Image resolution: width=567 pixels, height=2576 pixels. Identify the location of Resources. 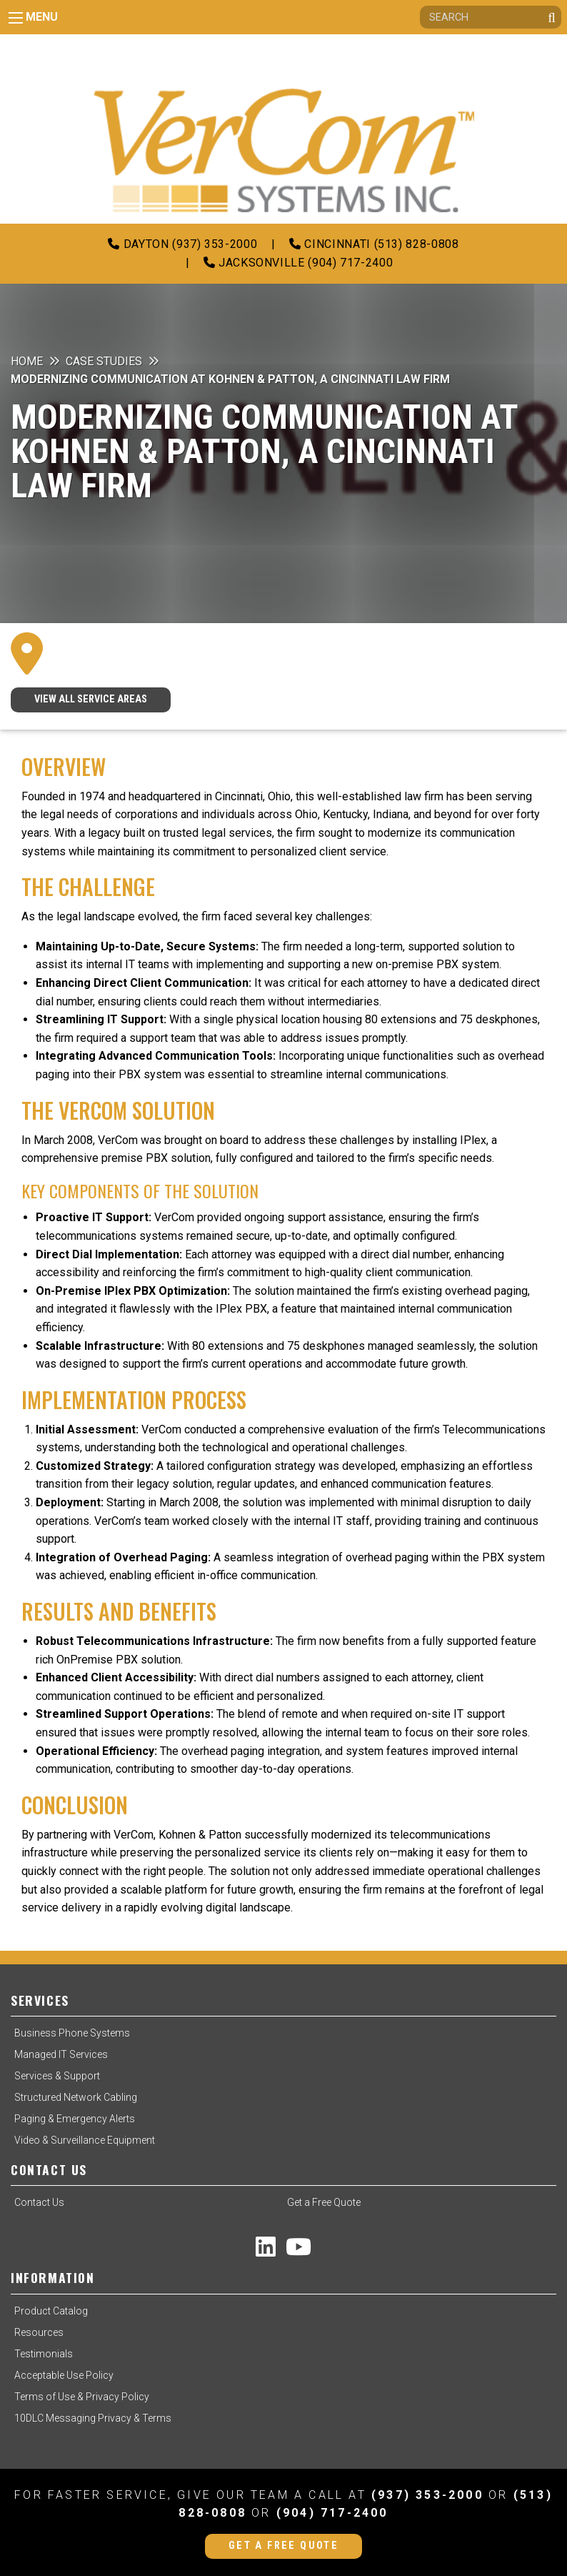
(39, 2332).